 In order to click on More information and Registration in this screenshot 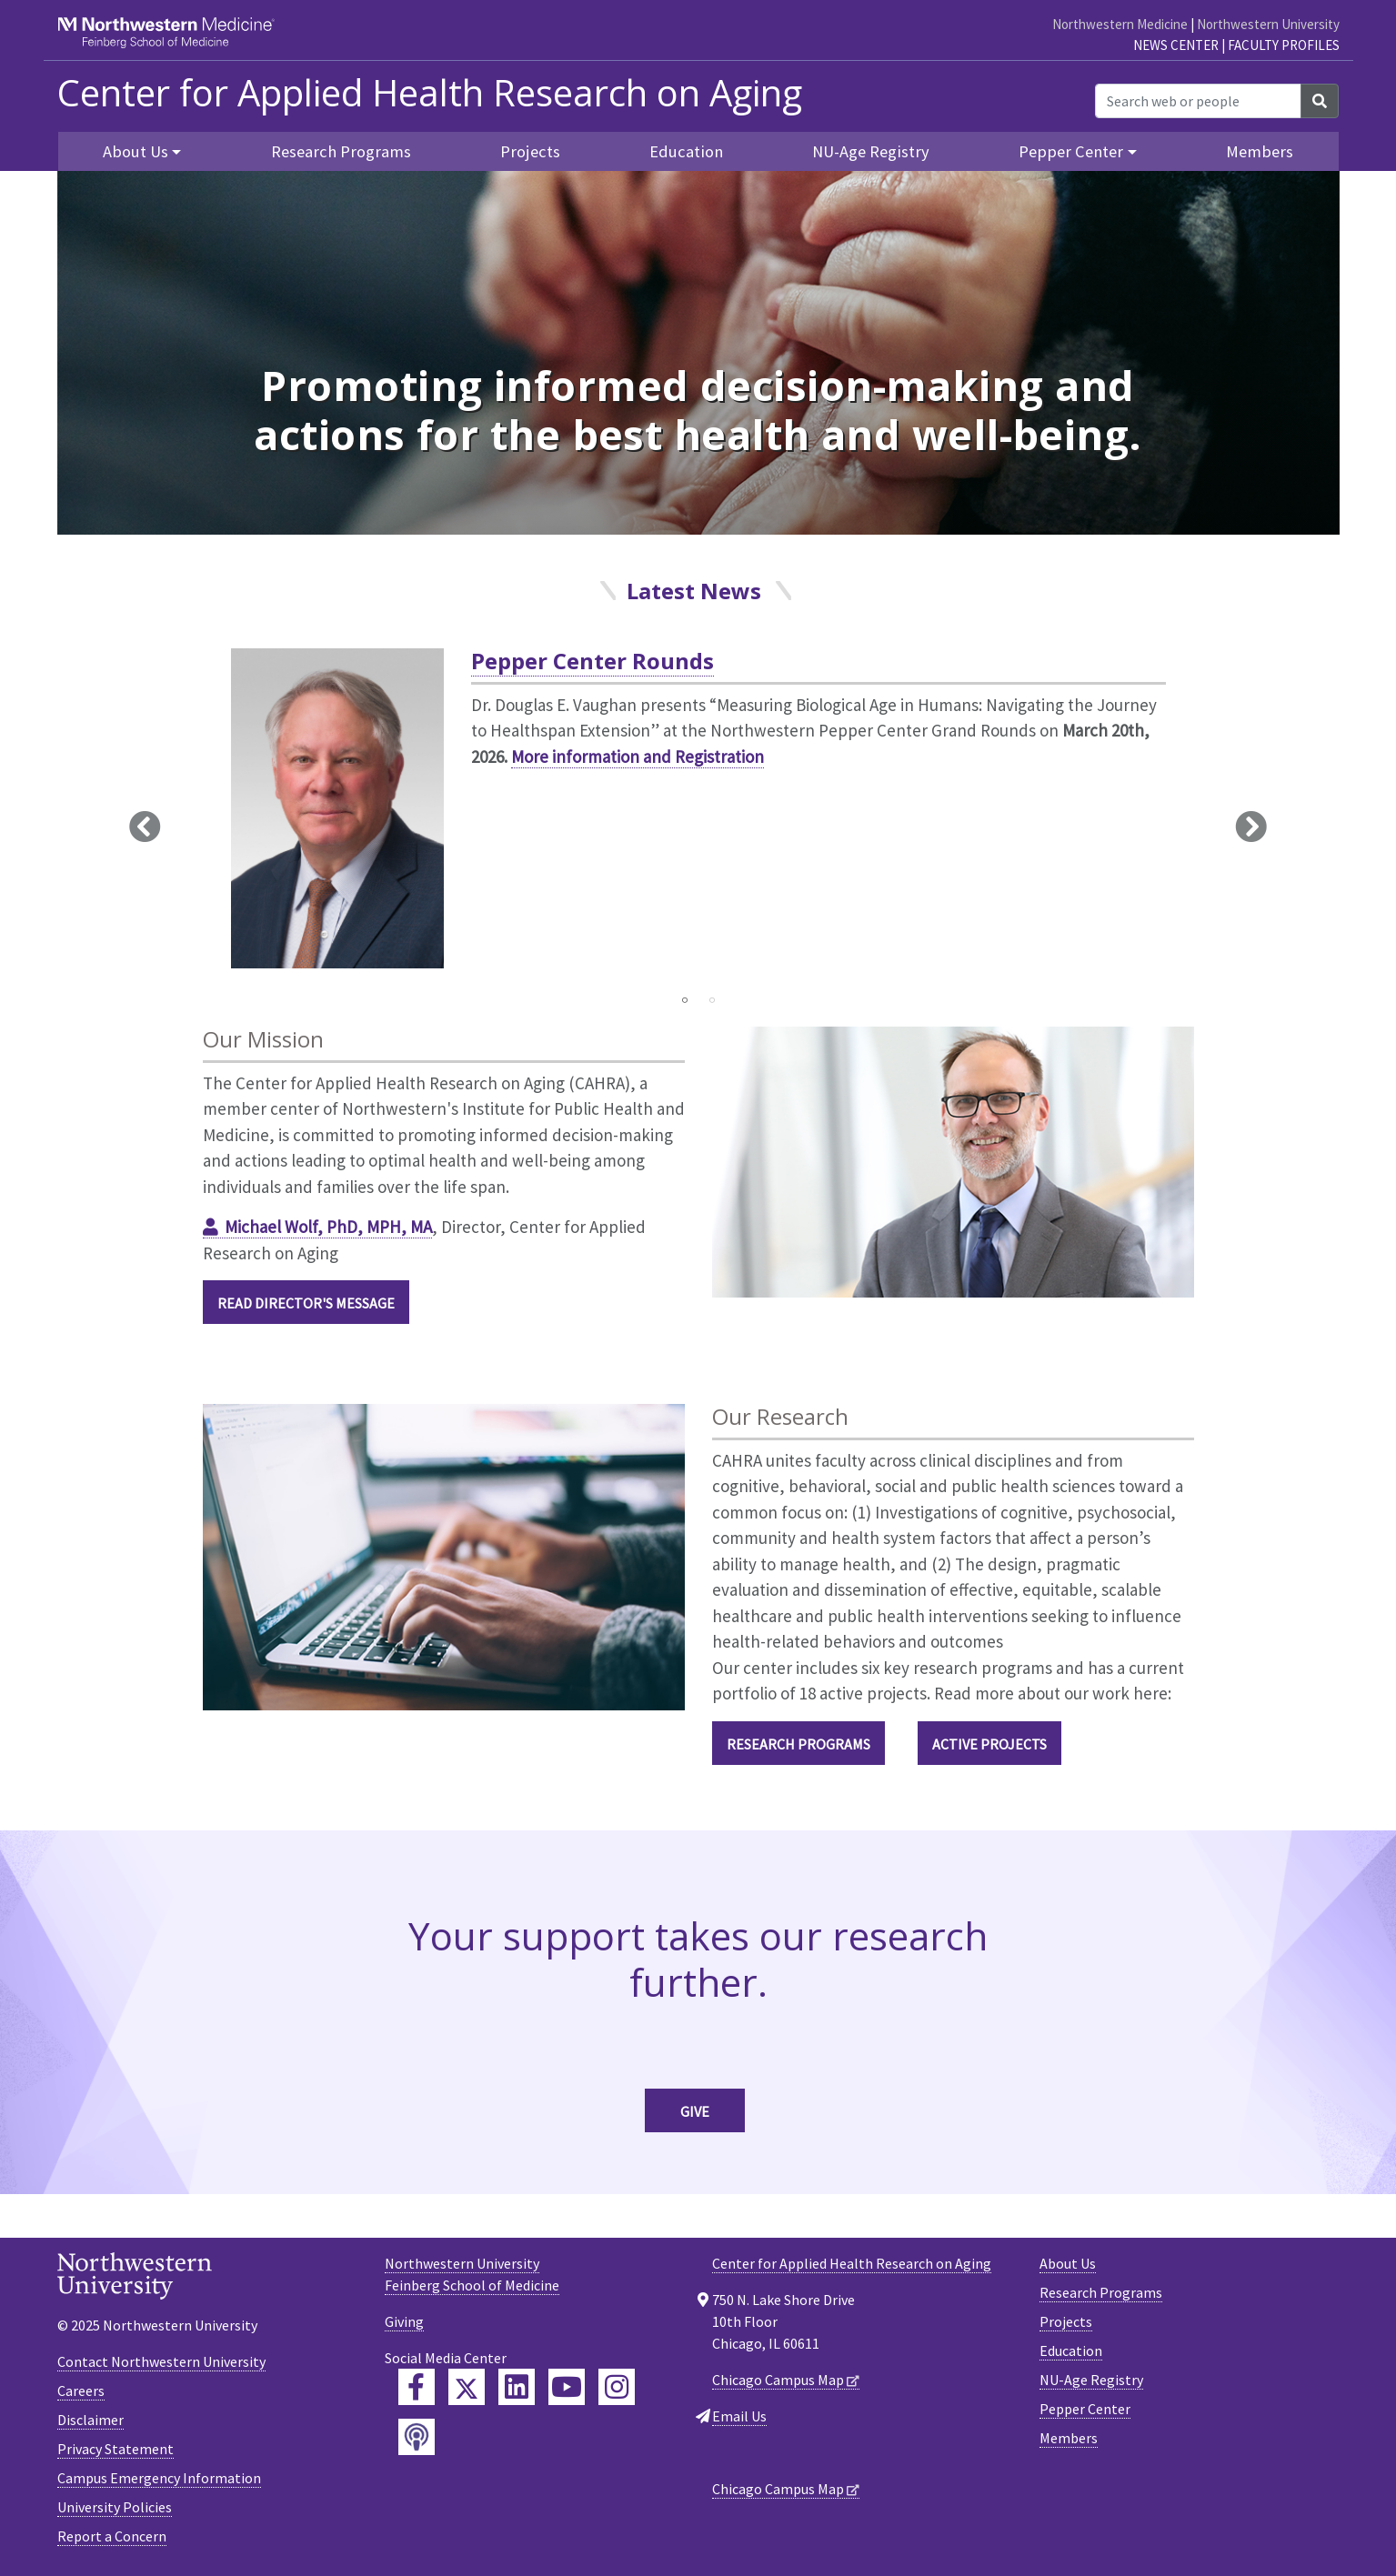, I will do `click(637, 756)`.